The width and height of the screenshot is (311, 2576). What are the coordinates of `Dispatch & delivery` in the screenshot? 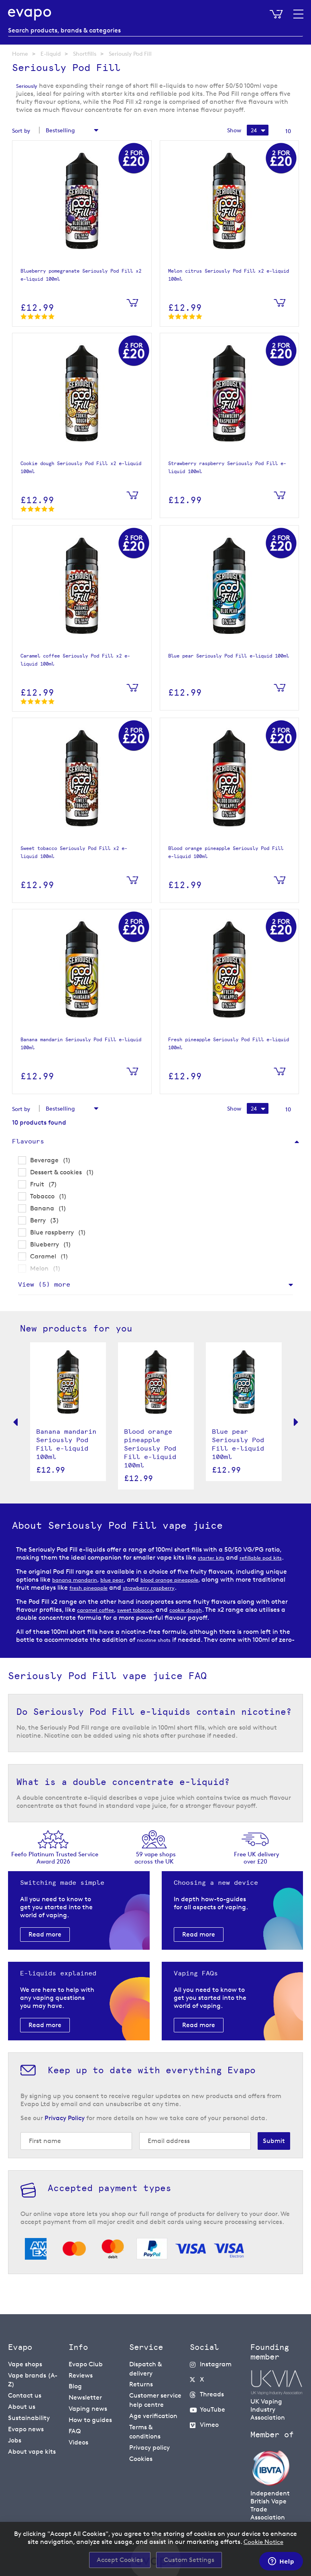 It's located at (145, 2372).